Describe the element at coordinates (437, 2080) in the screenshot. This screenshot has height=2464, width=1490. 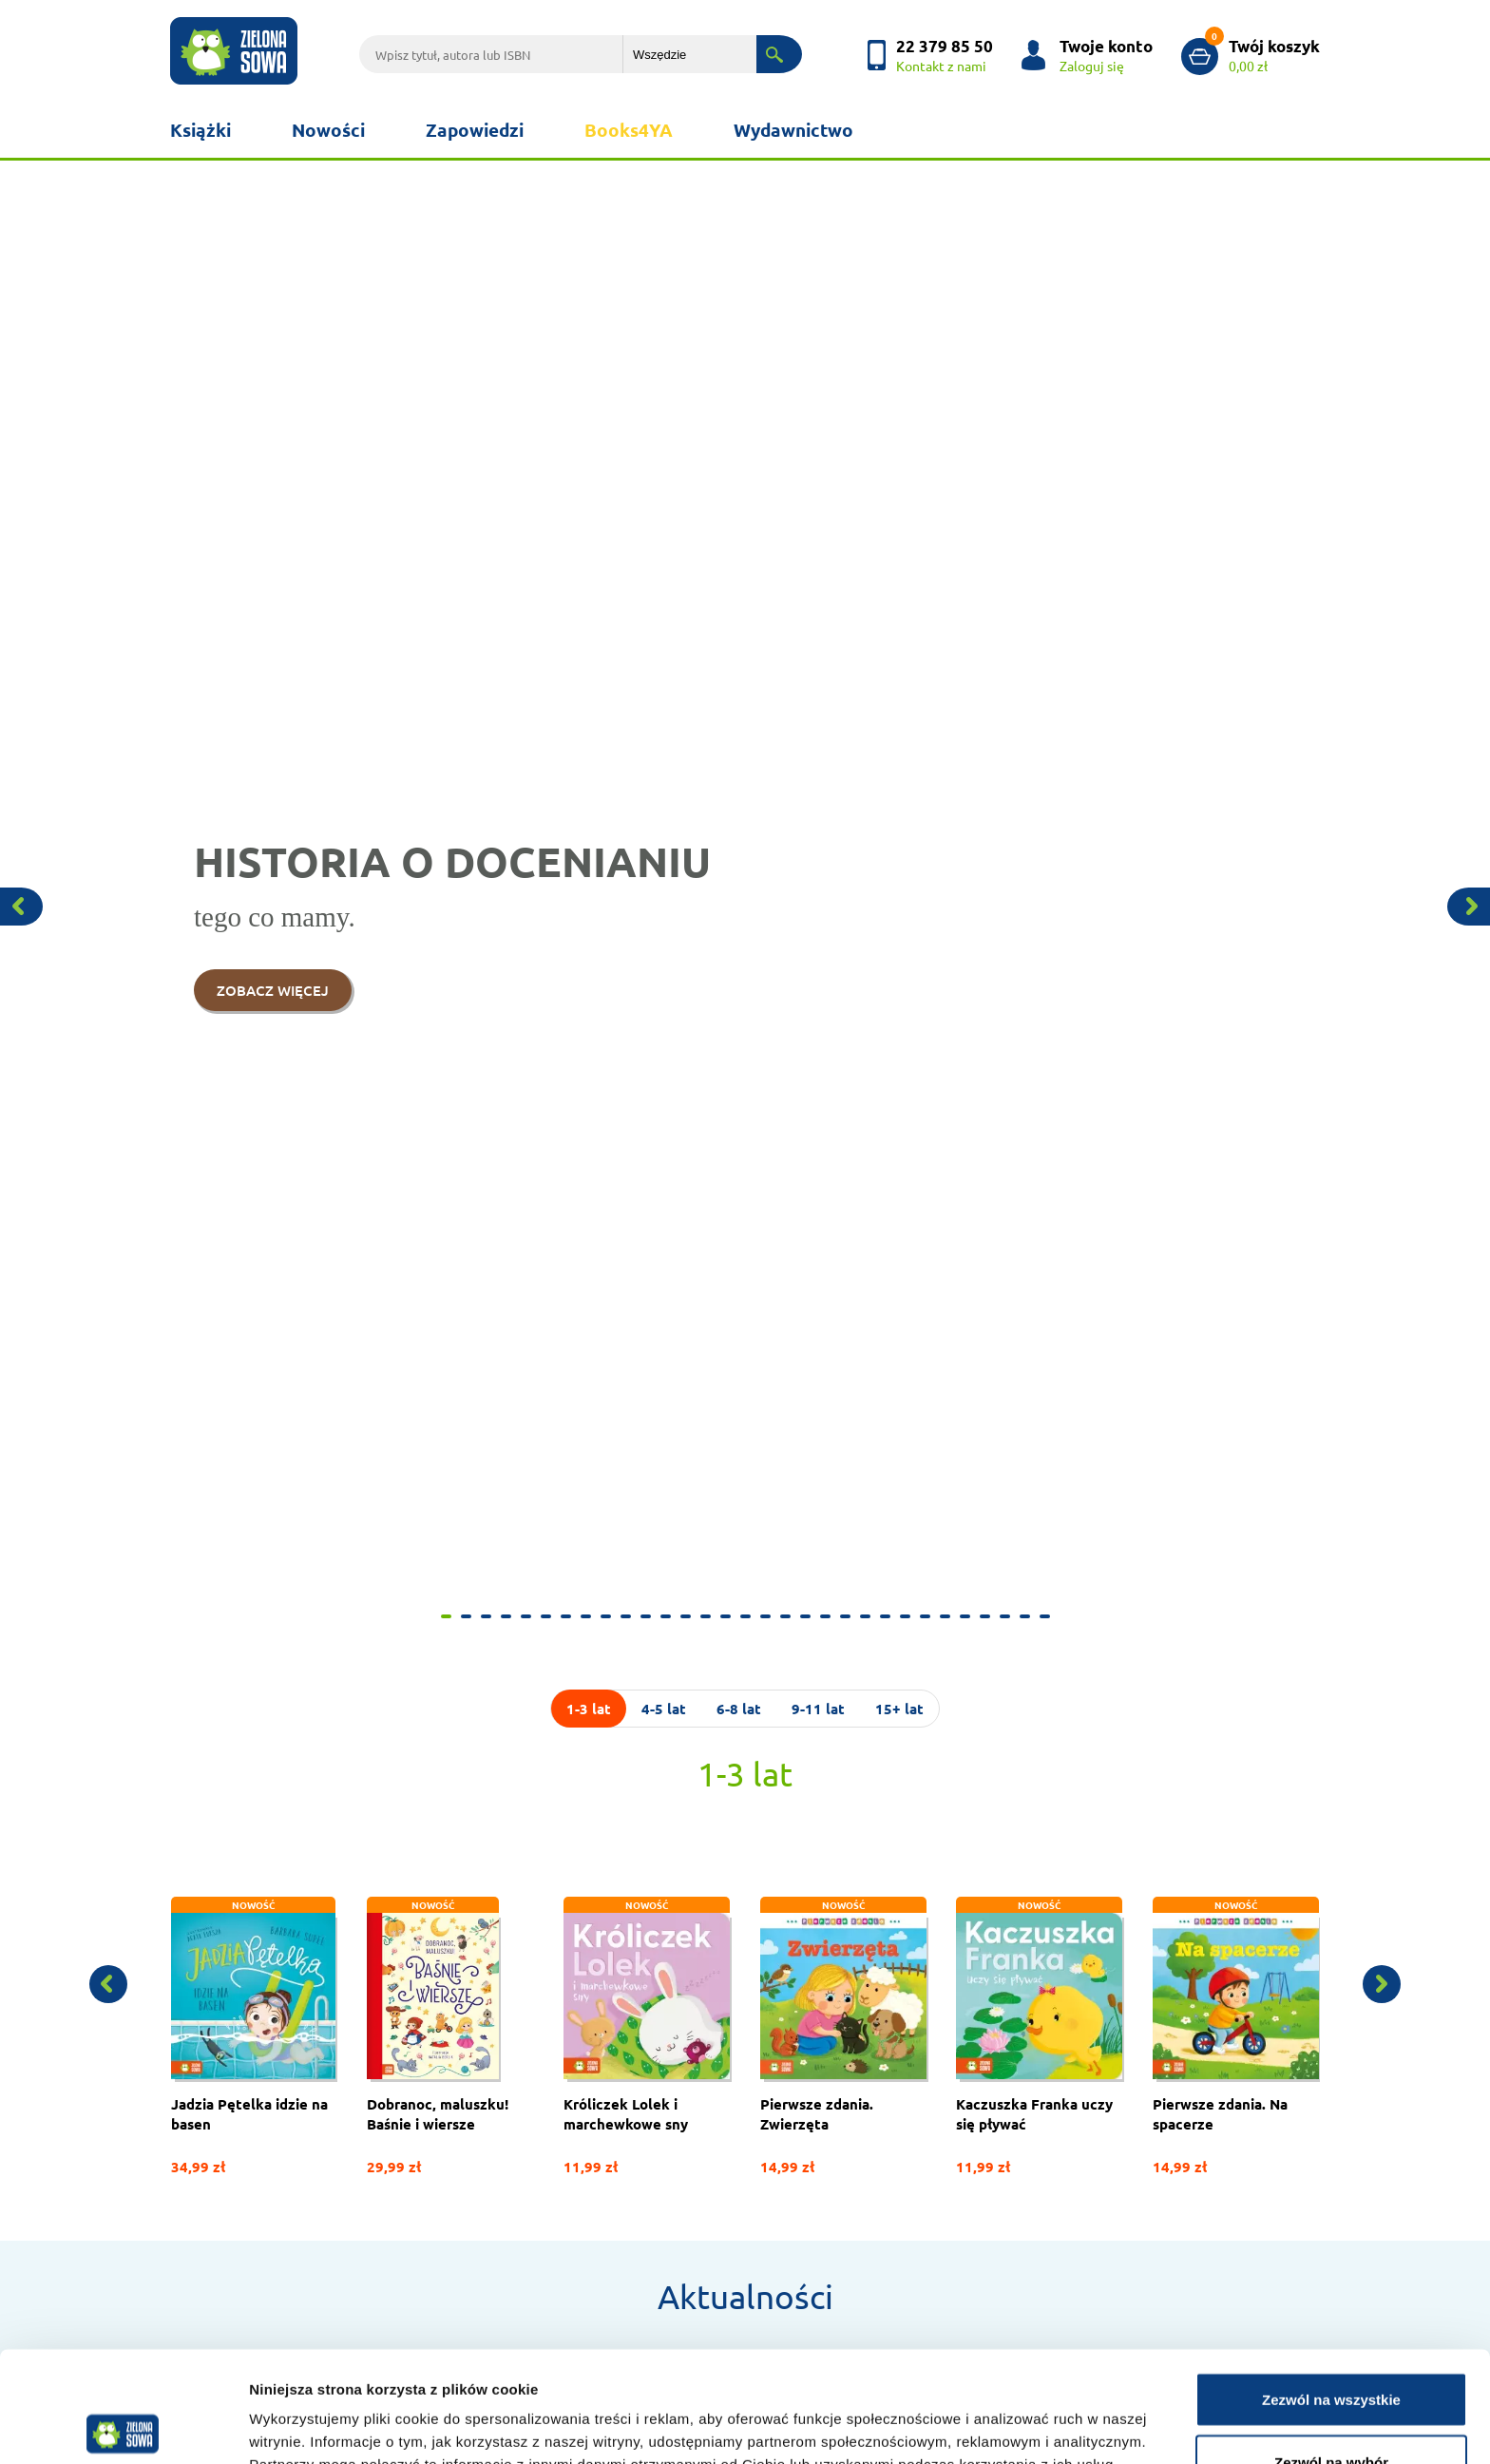
I see `Newsletter` at that location.